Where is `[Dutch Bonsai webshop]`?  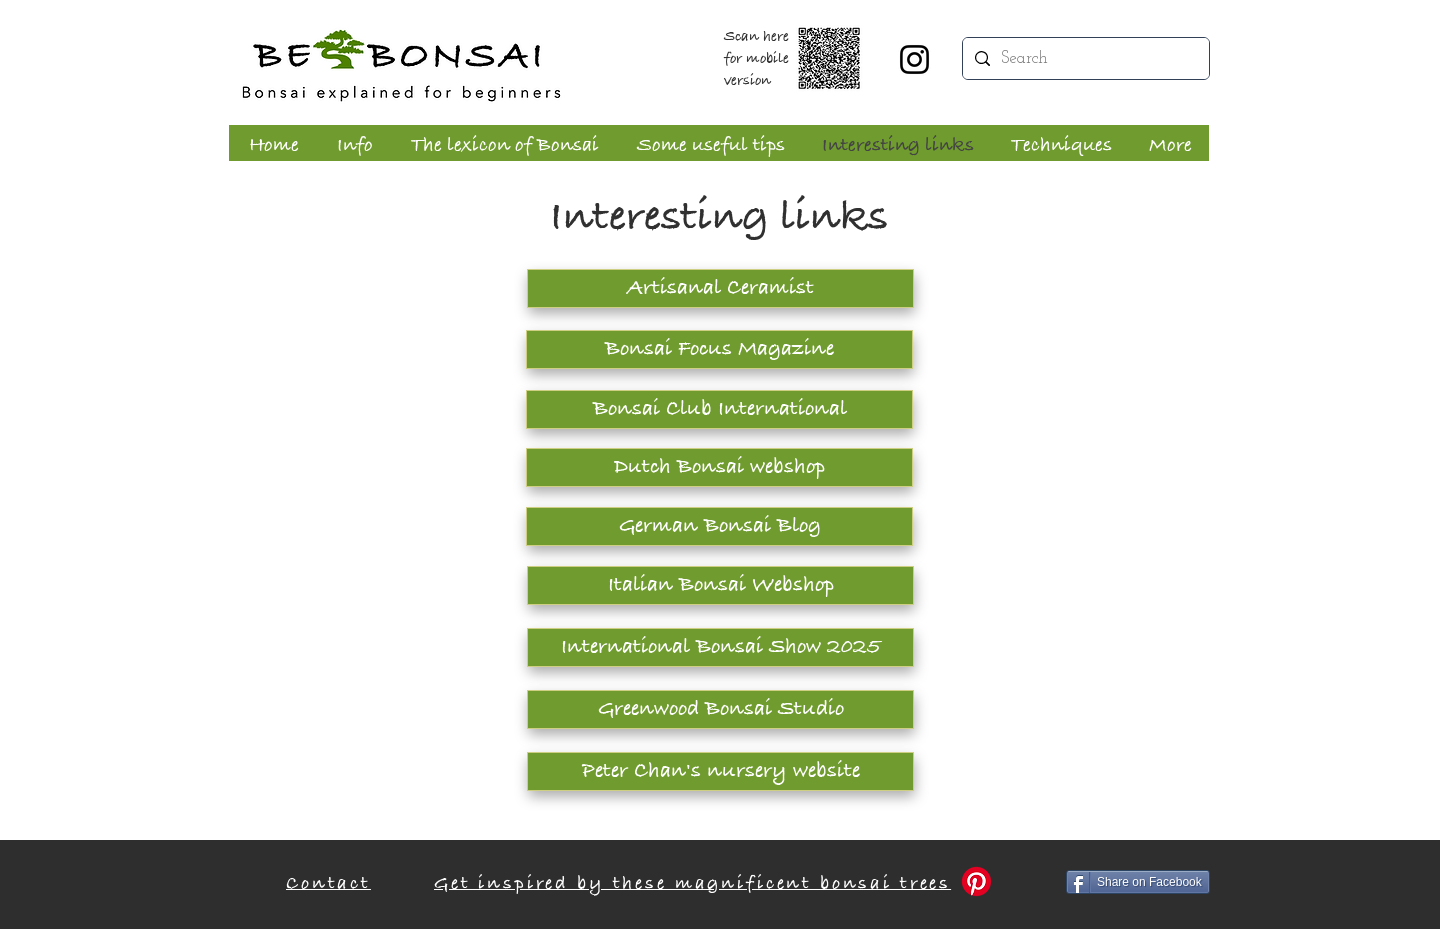 [Dutch Bonsai webshop] is located at coordinates (719, 467).